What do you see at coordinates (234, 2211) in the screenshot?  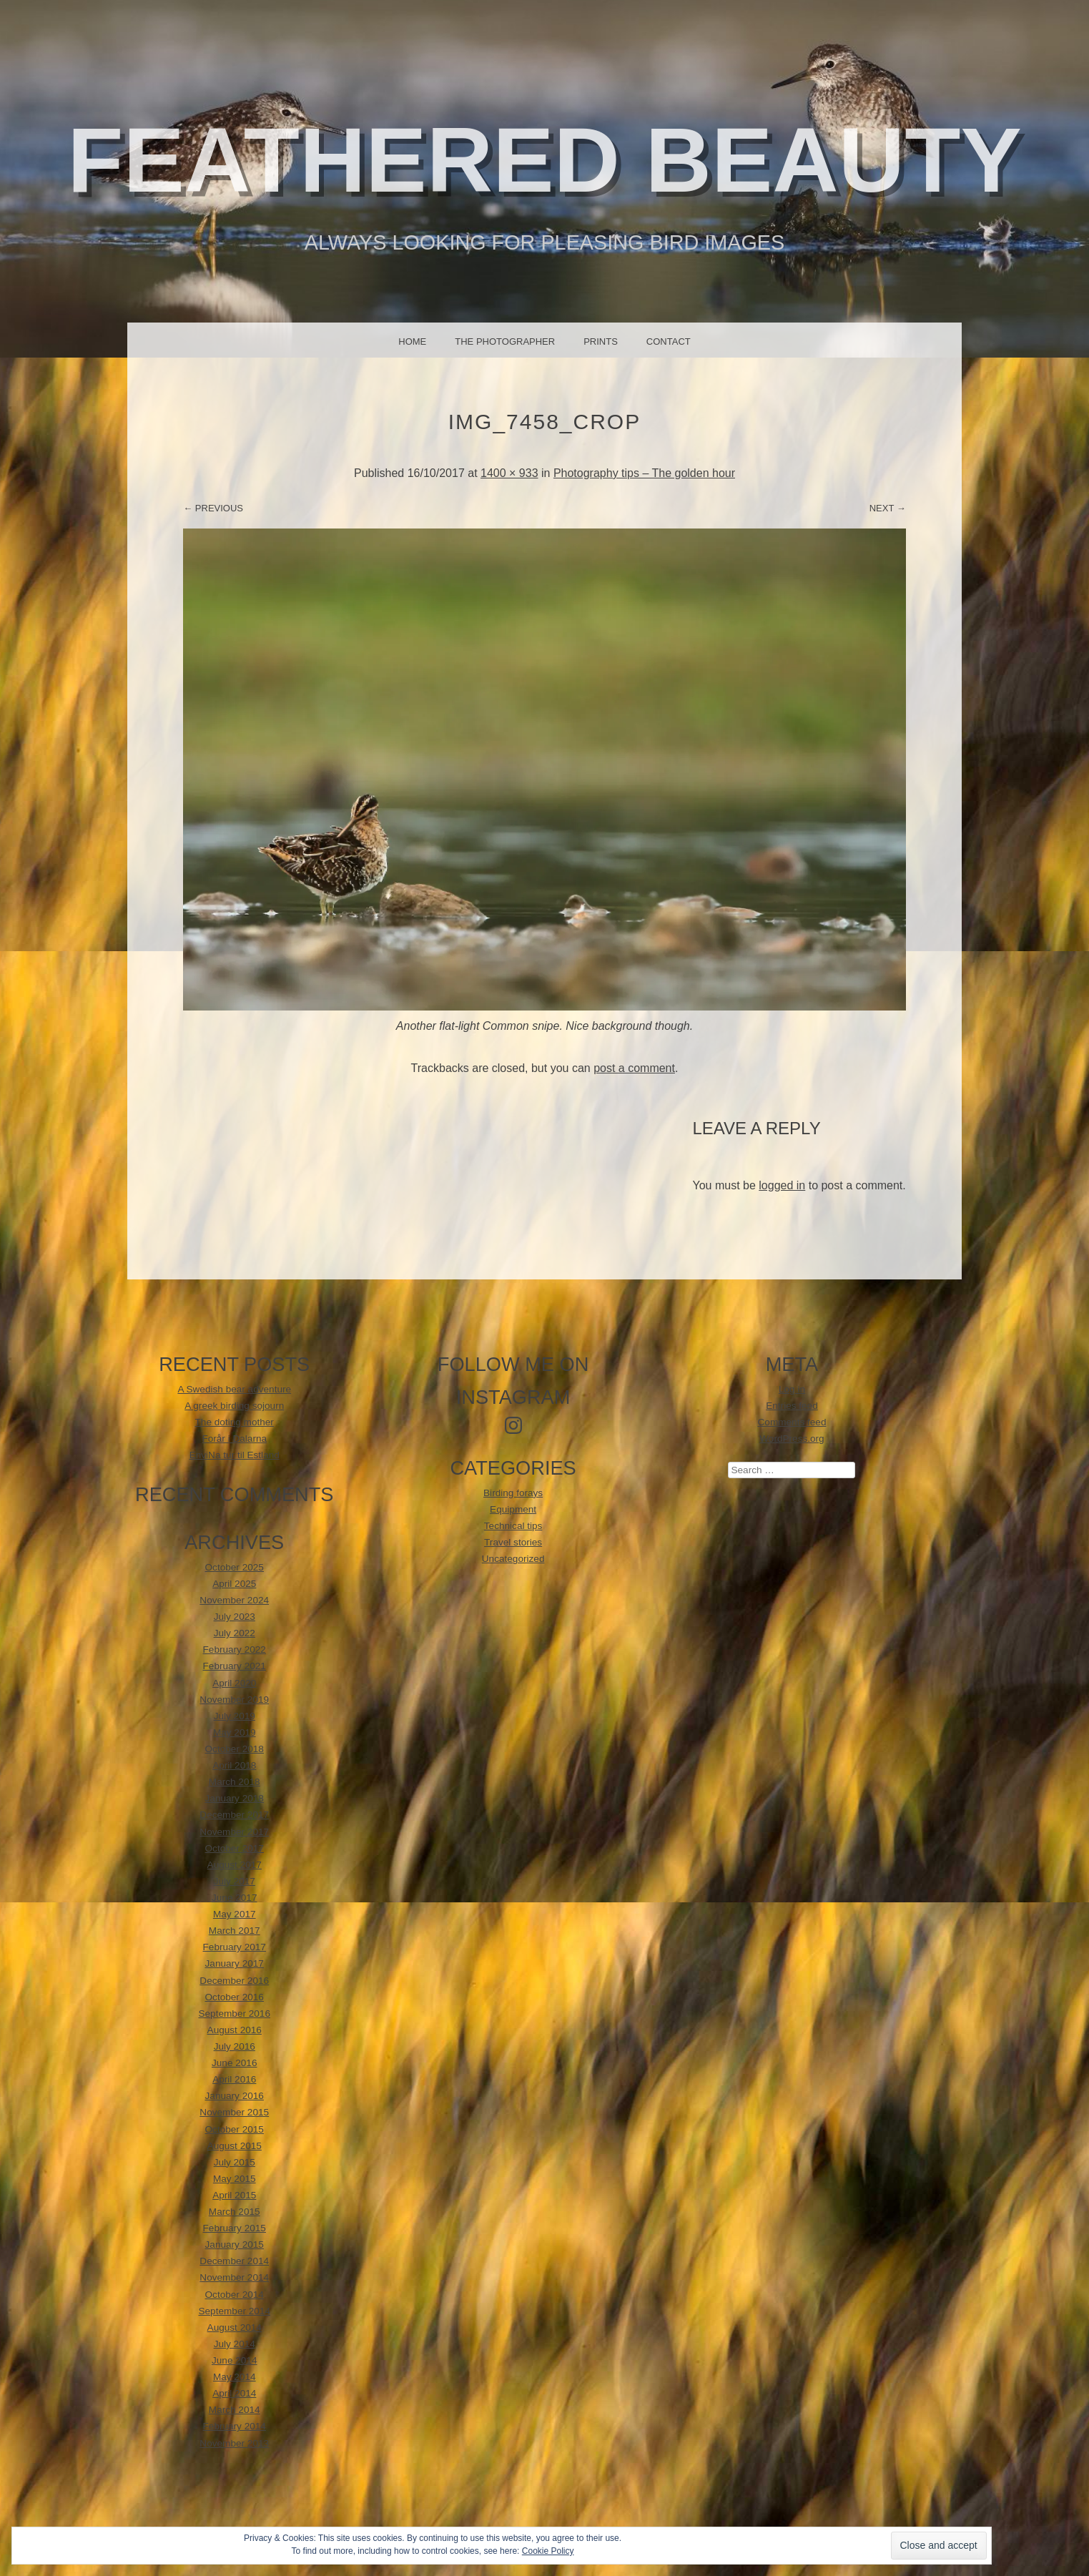 I see `March 2015` at bounding box center [234, 2211].